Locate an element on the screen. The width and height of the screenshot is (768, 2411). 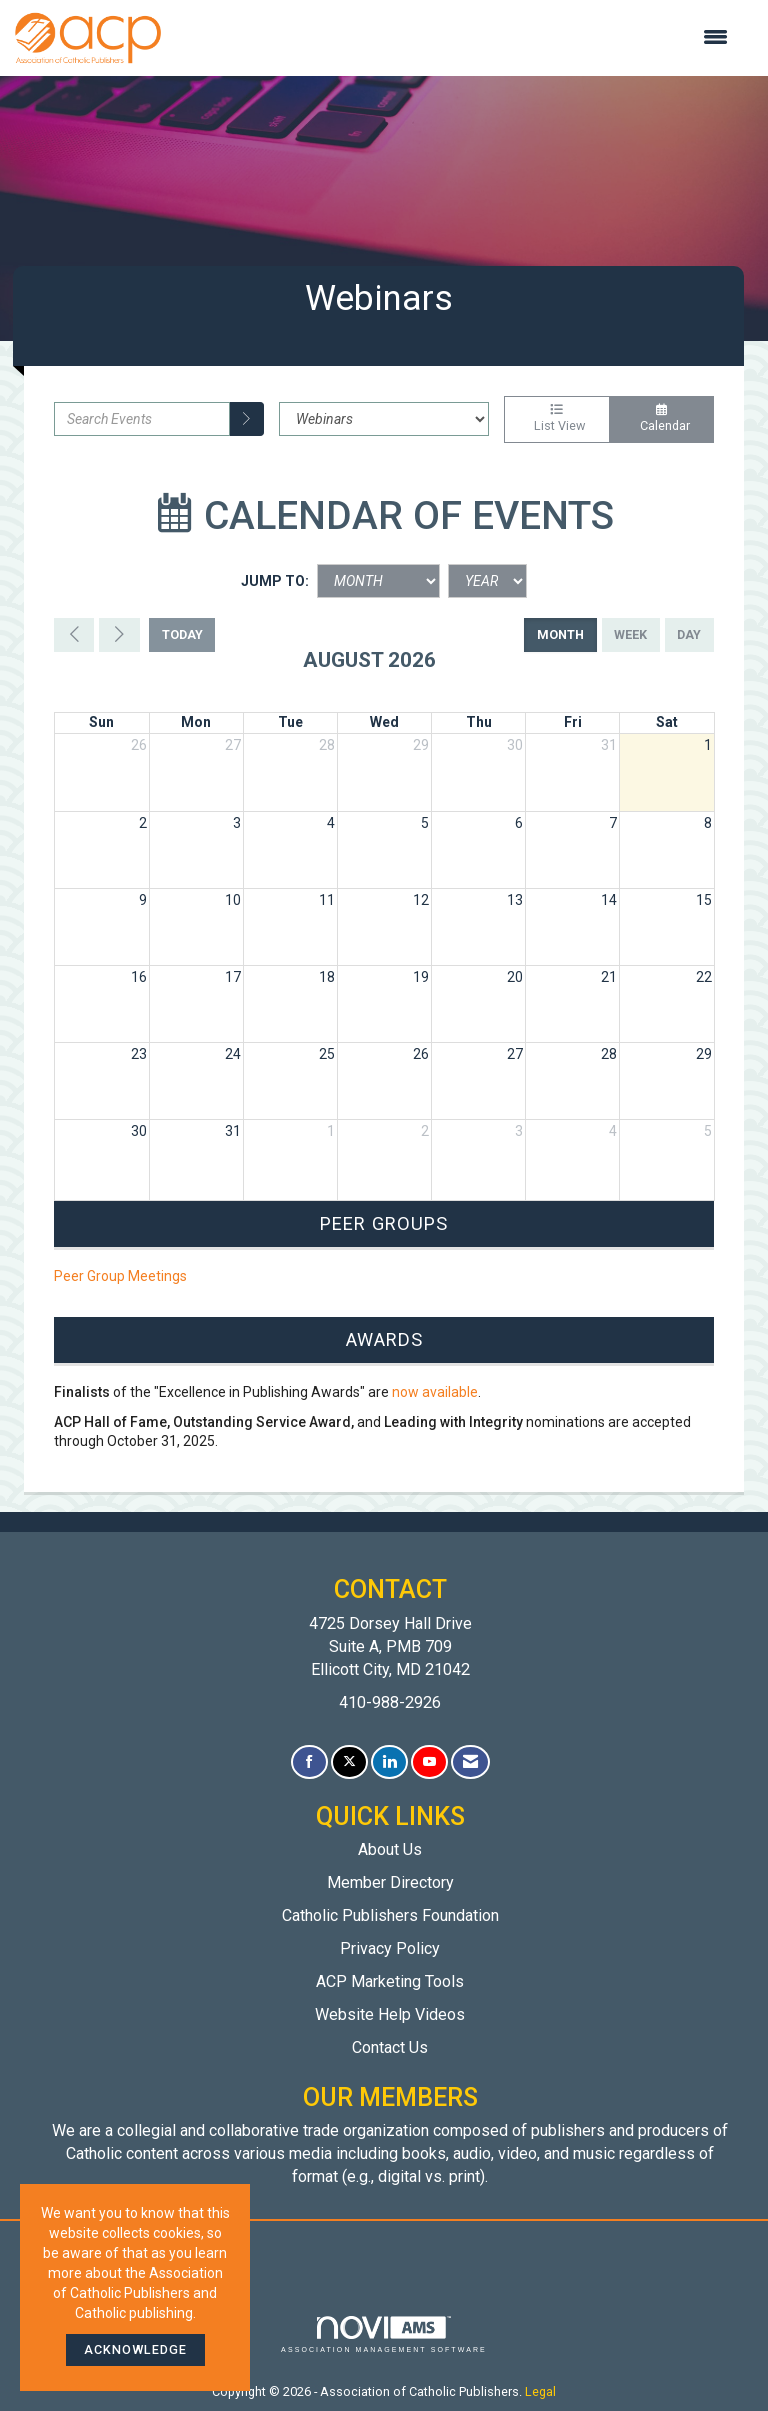
[Find us on YouTube] is located at coordinates (429, 1762).